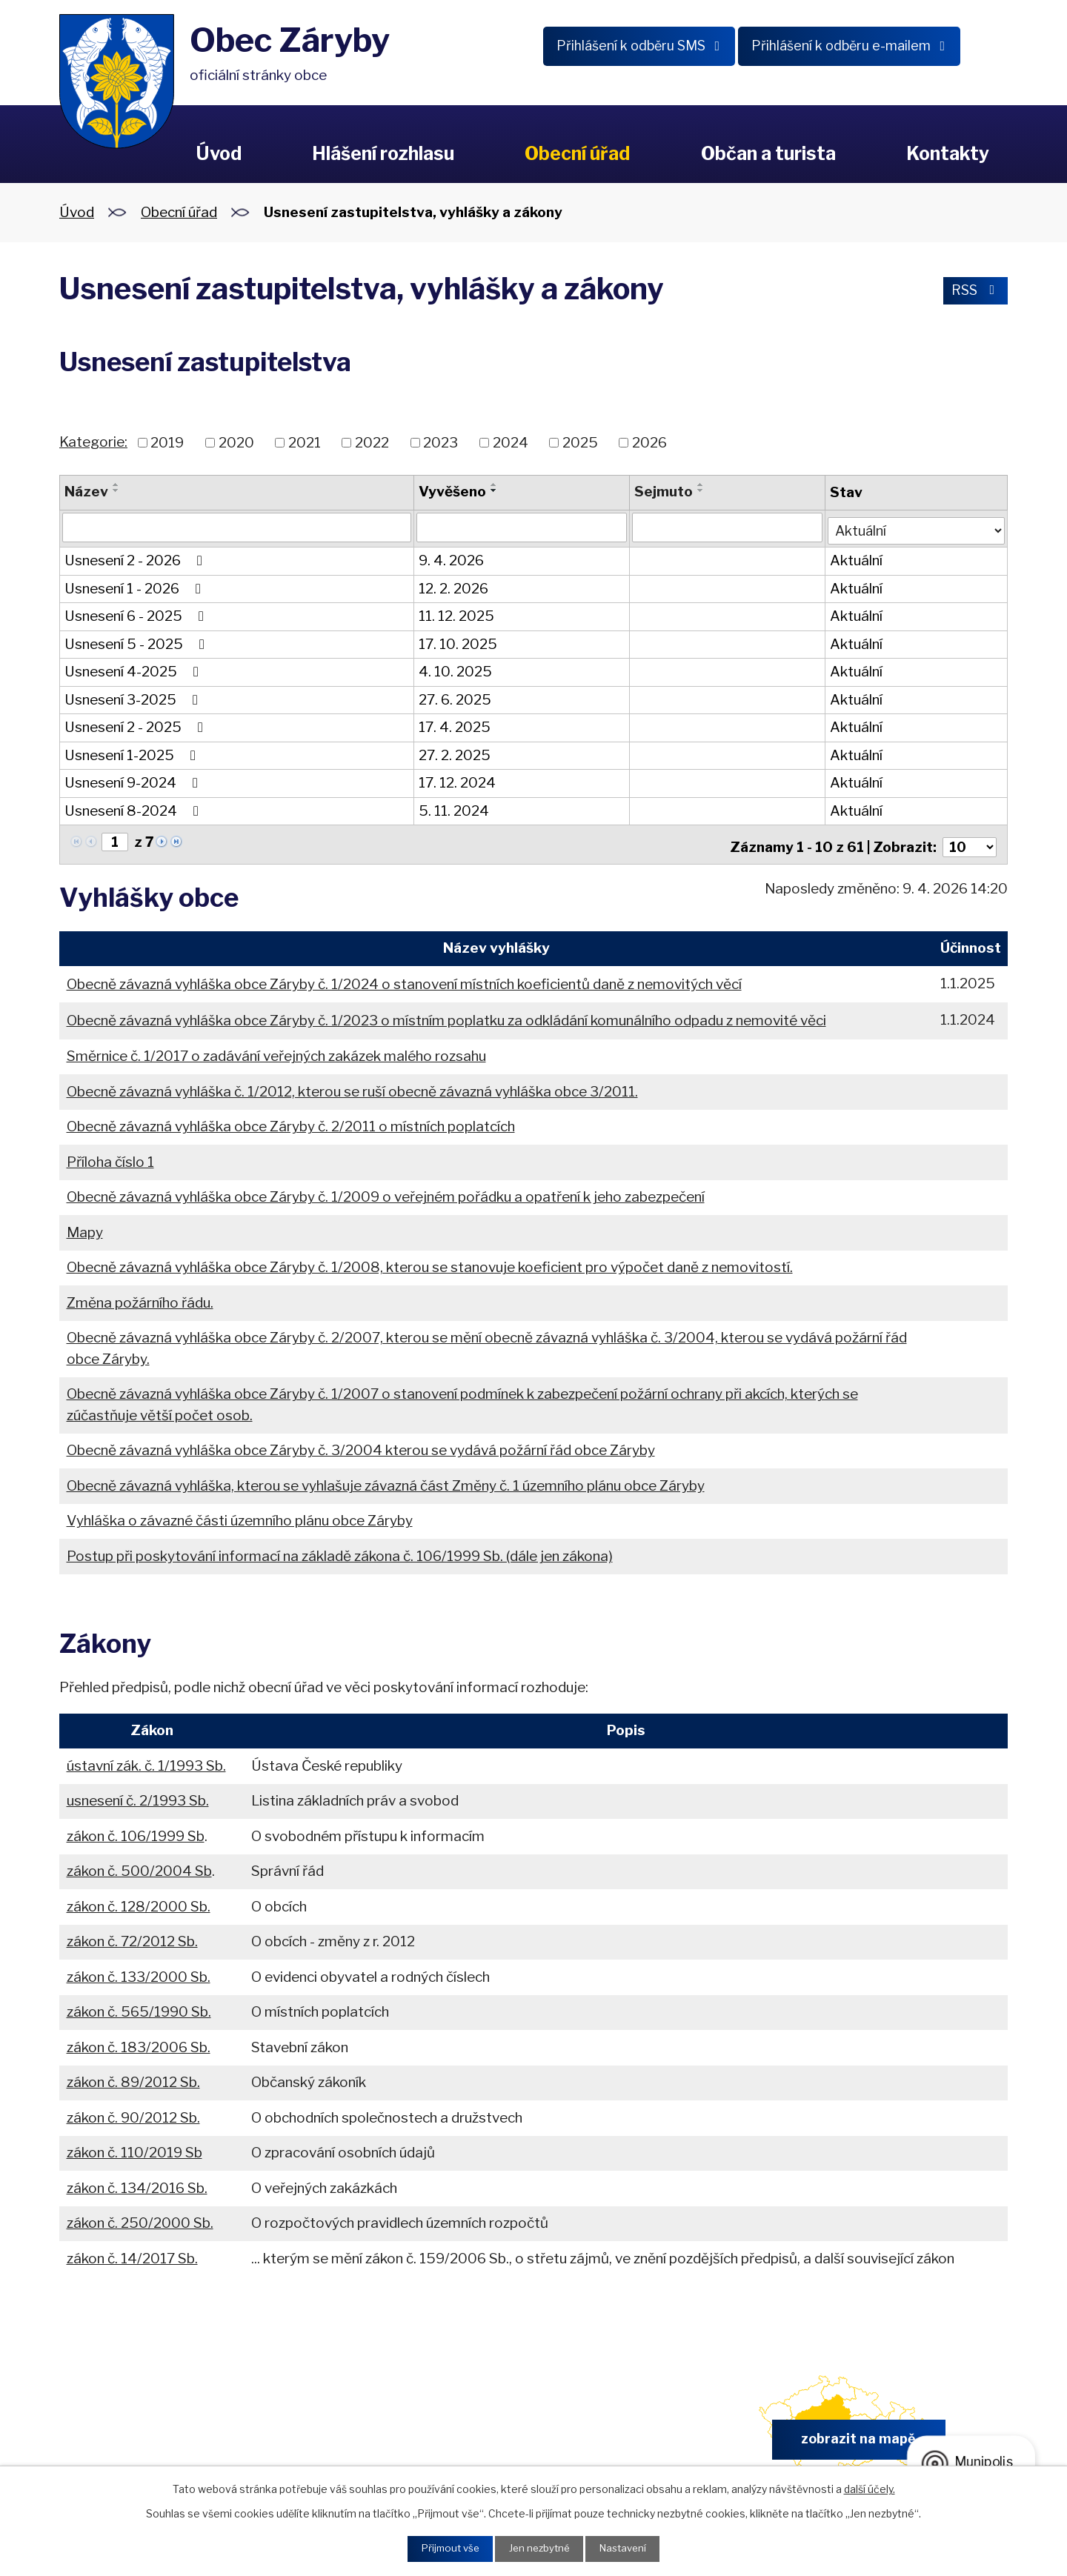 This screenshot has height=2576, width=1067. I want to click on Kategorie:, so click(93, 441).